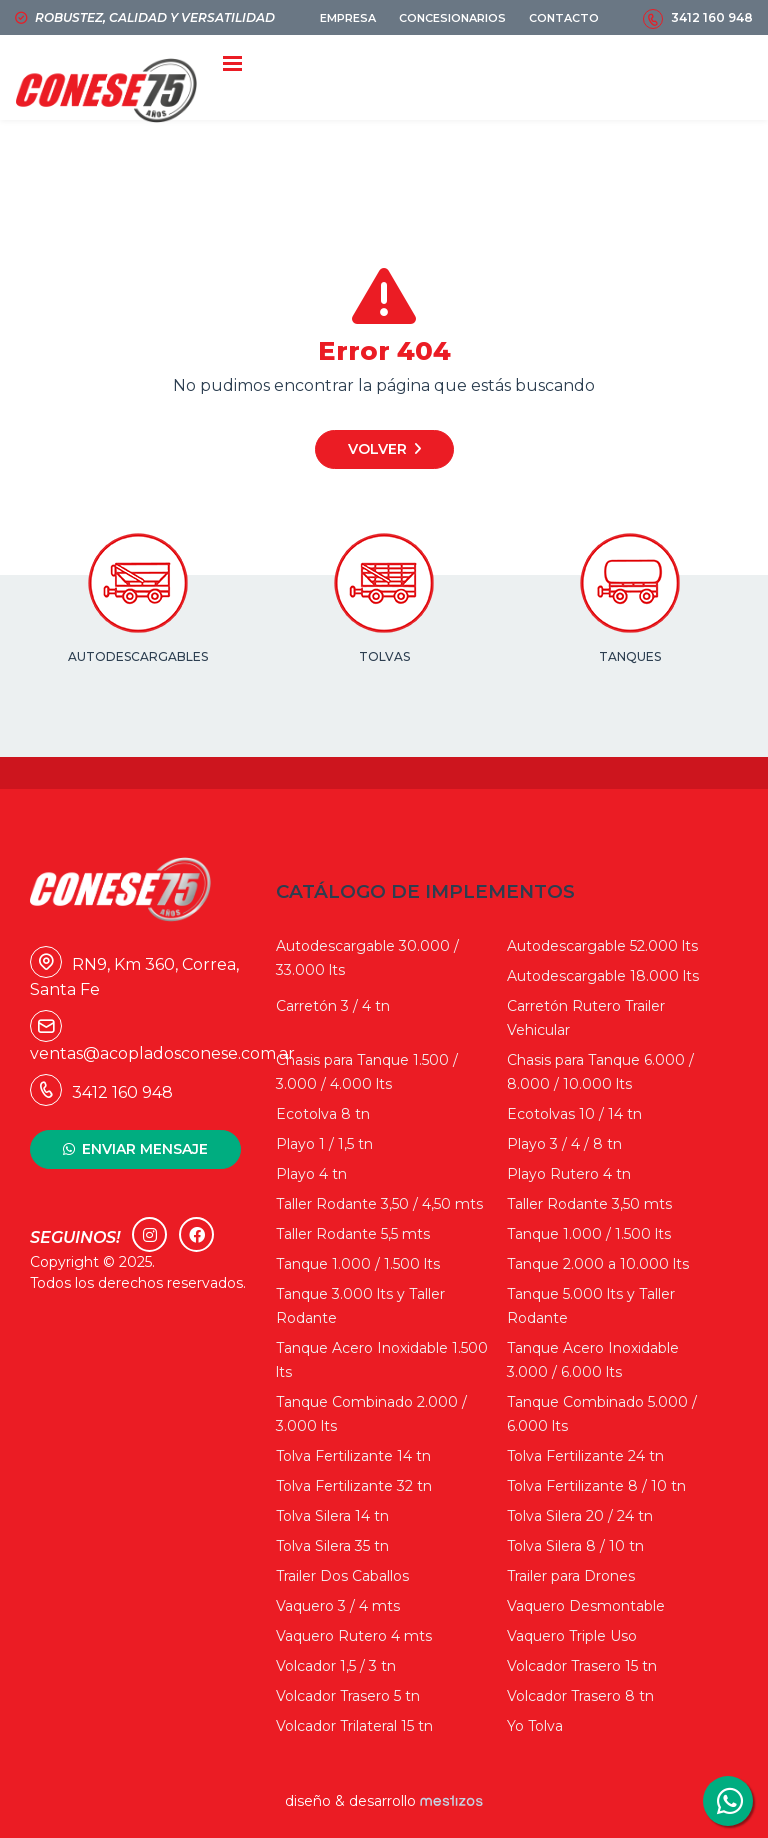 The height and width of the screenshot is (1838, 768). I want to click on Tanque 1.000 / 1.500 lts, so click(589, 1234).